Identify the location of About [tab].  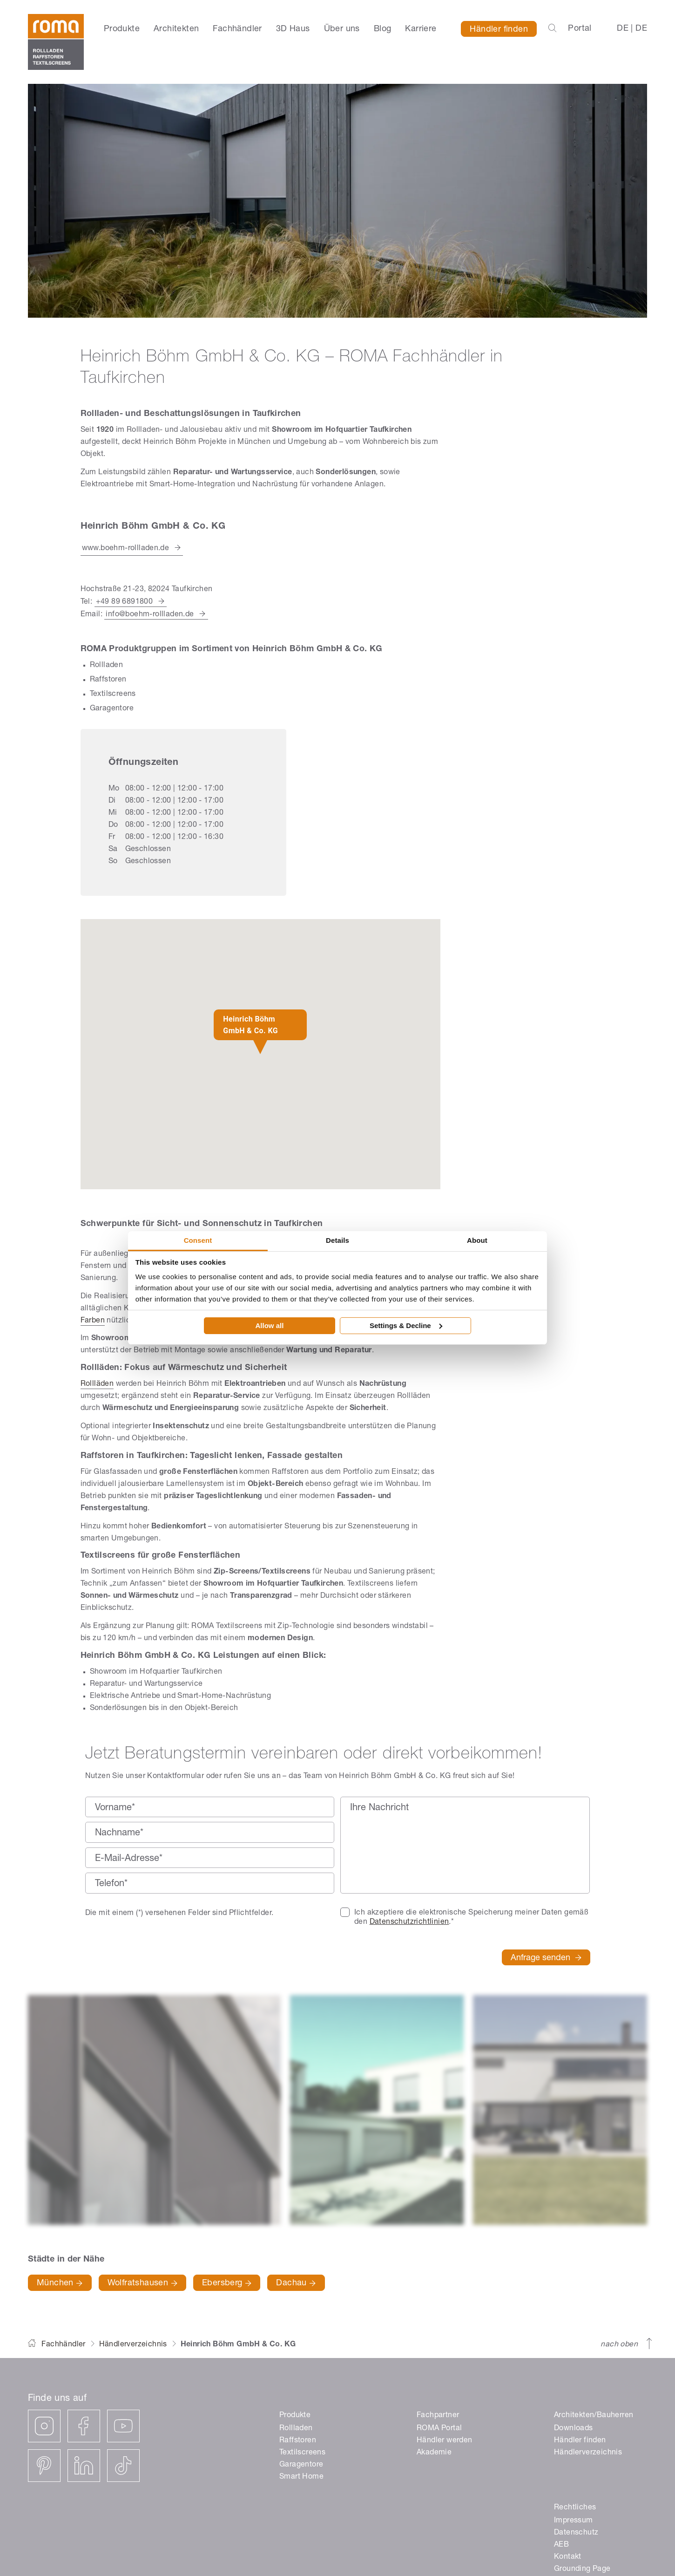
(477, 1240).